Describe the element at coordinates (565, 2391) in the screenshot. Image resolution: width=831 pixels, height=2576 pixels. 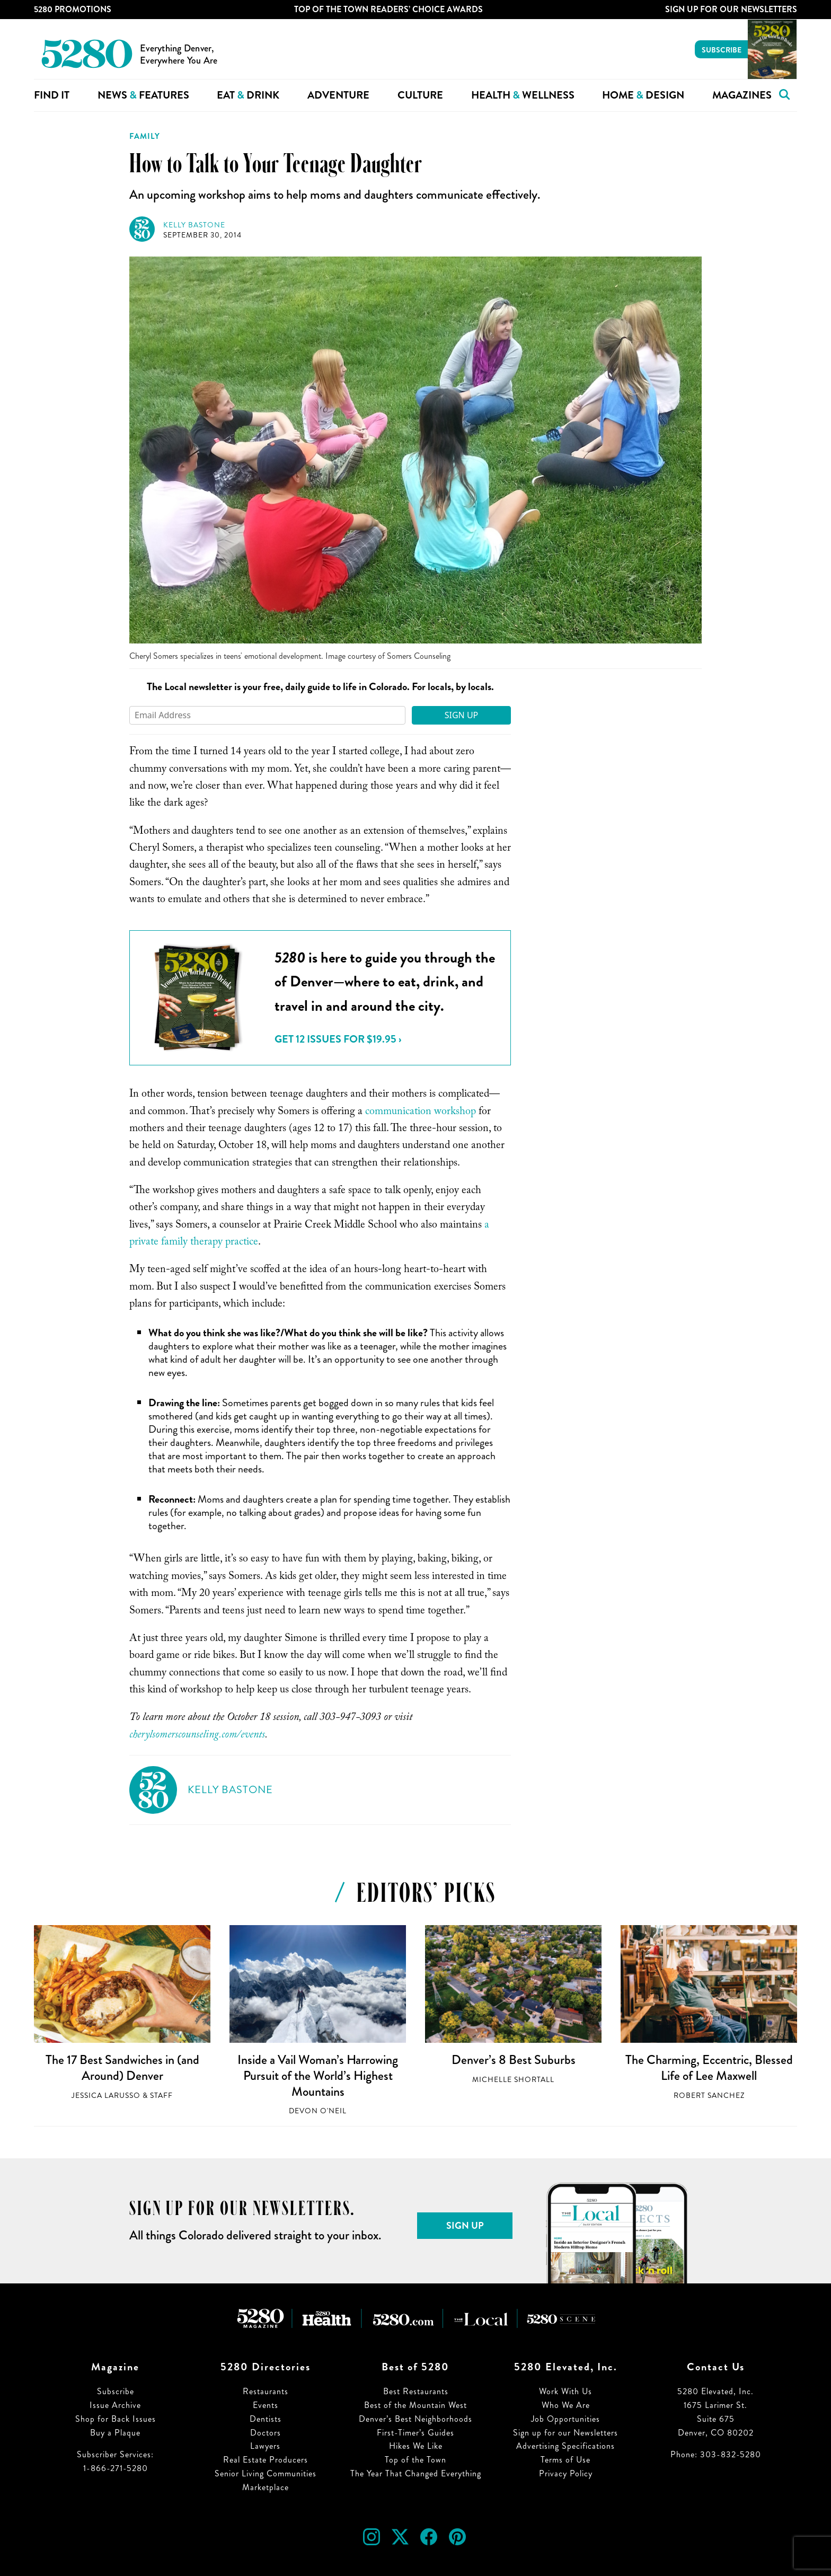
I see `Work With Us` at that location.